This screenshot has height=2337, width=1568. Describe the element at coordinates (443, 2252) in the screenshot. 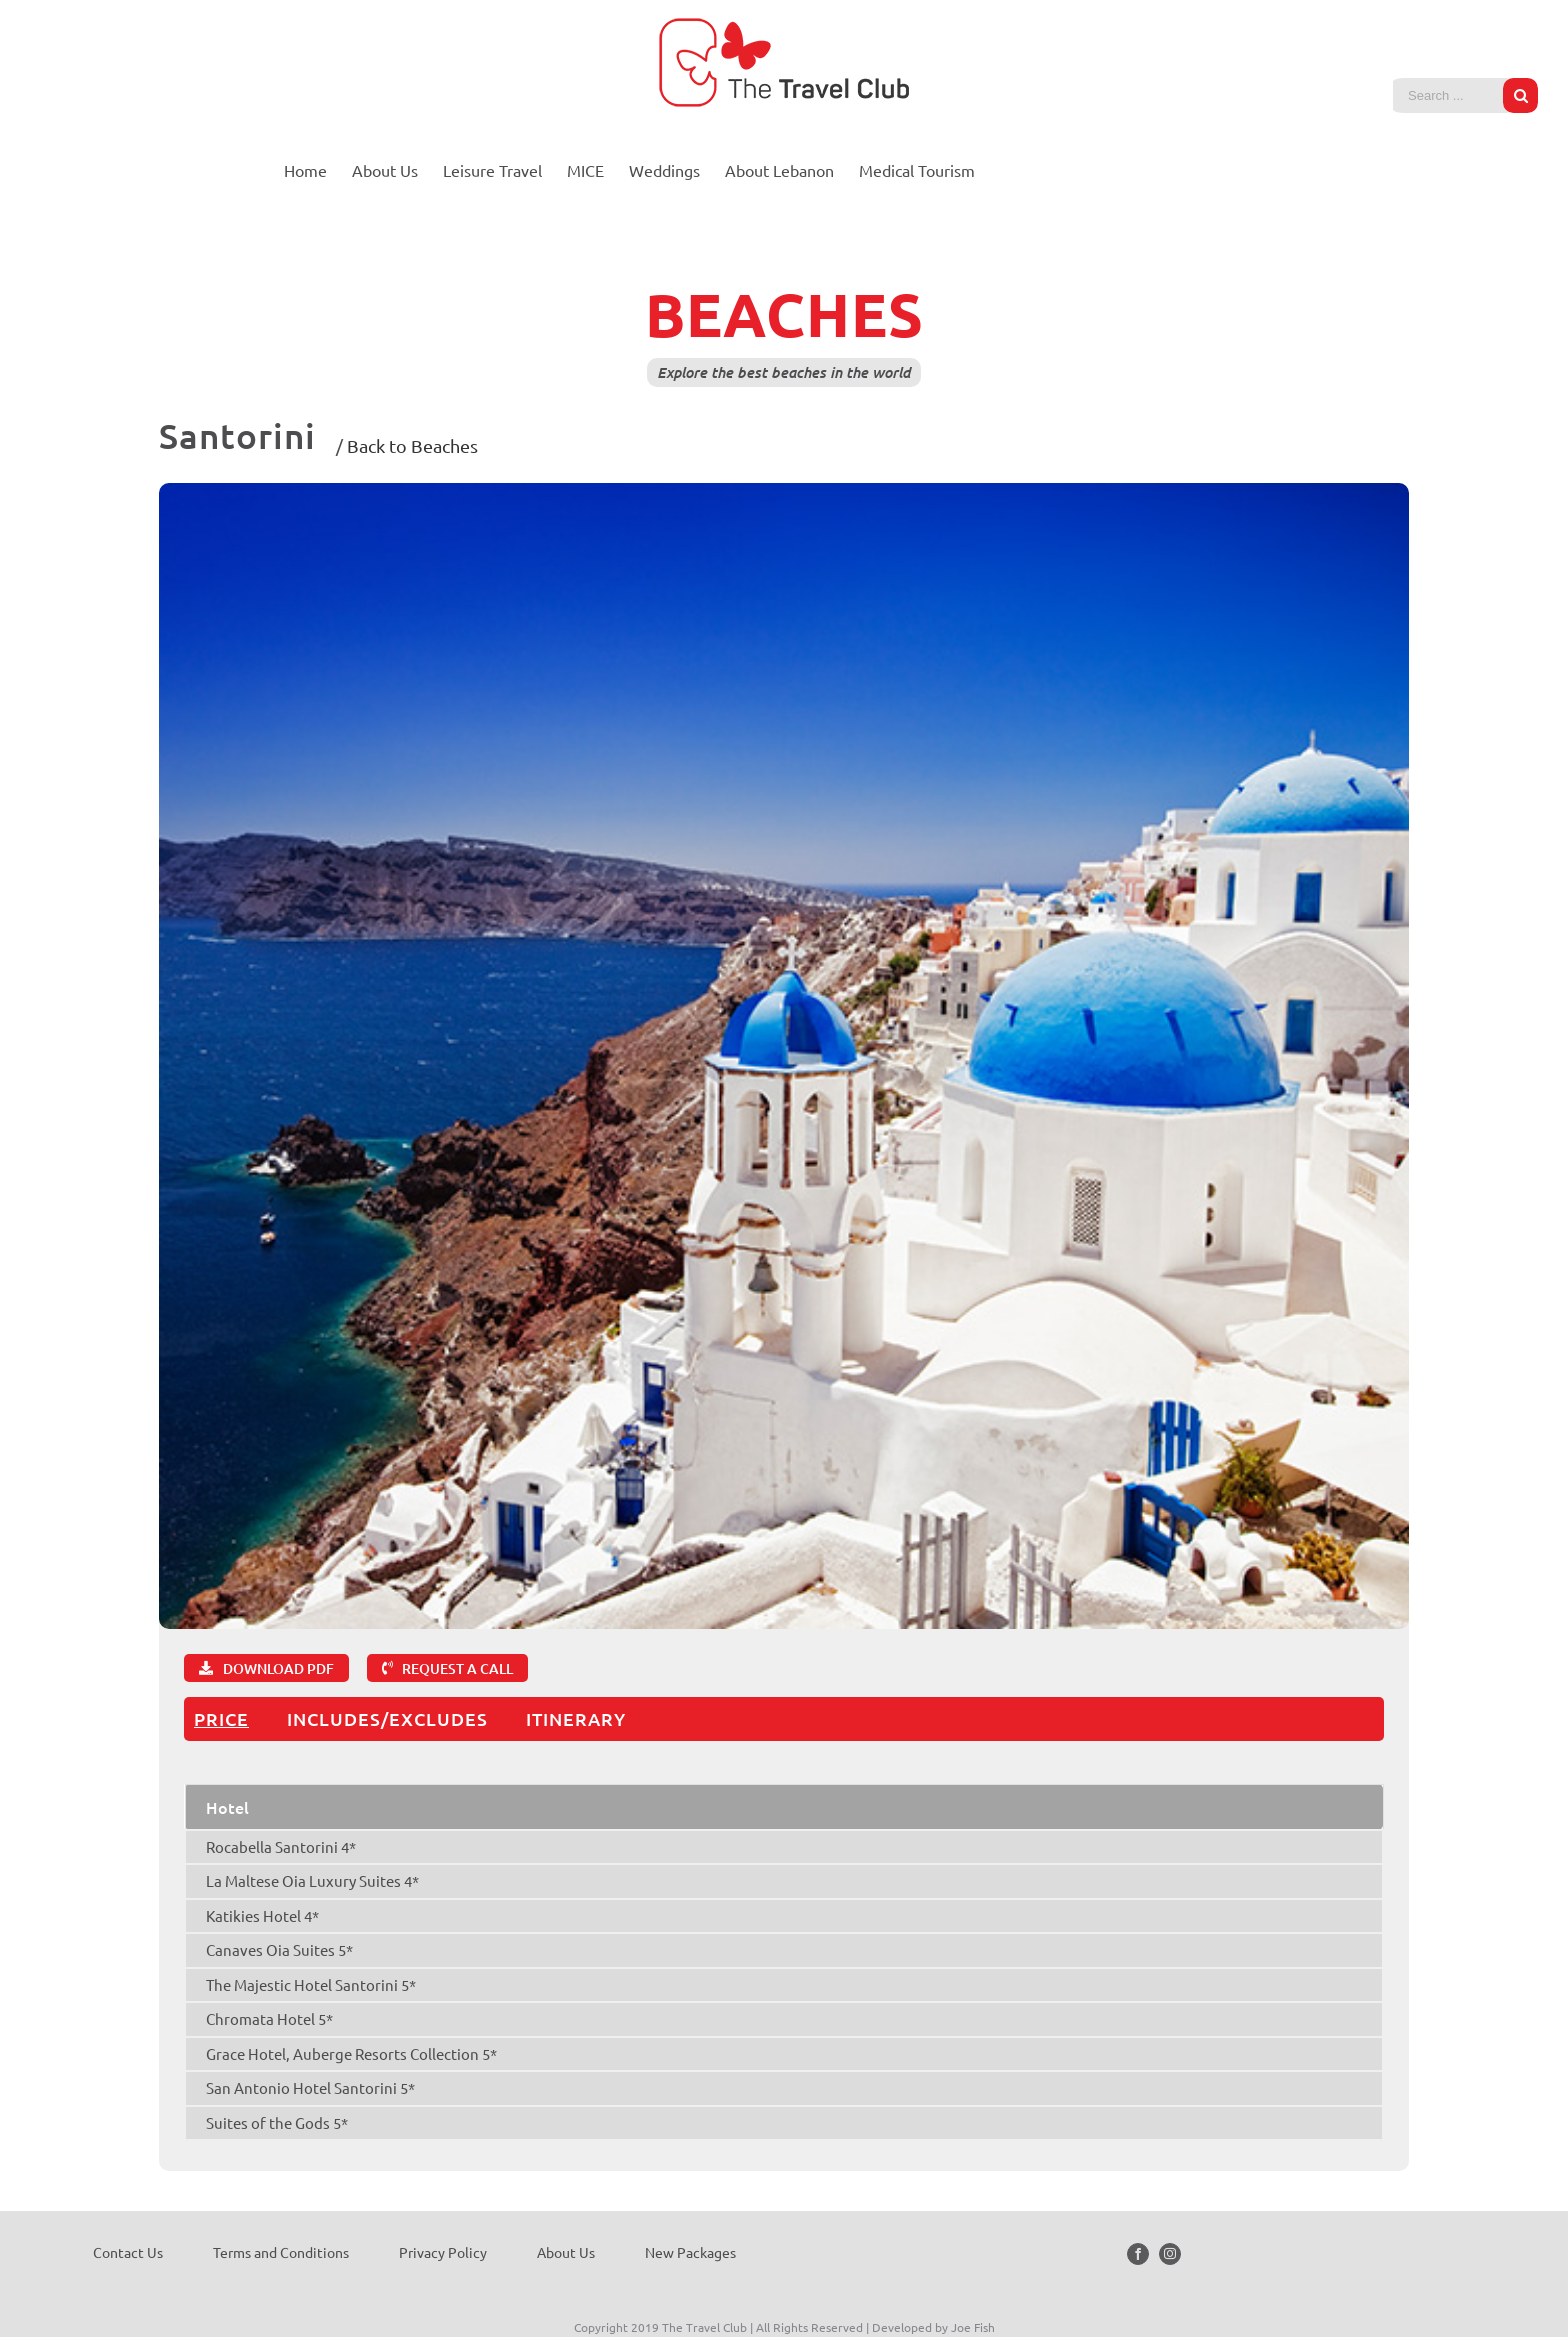

I see `Privacy Policy` at that location.